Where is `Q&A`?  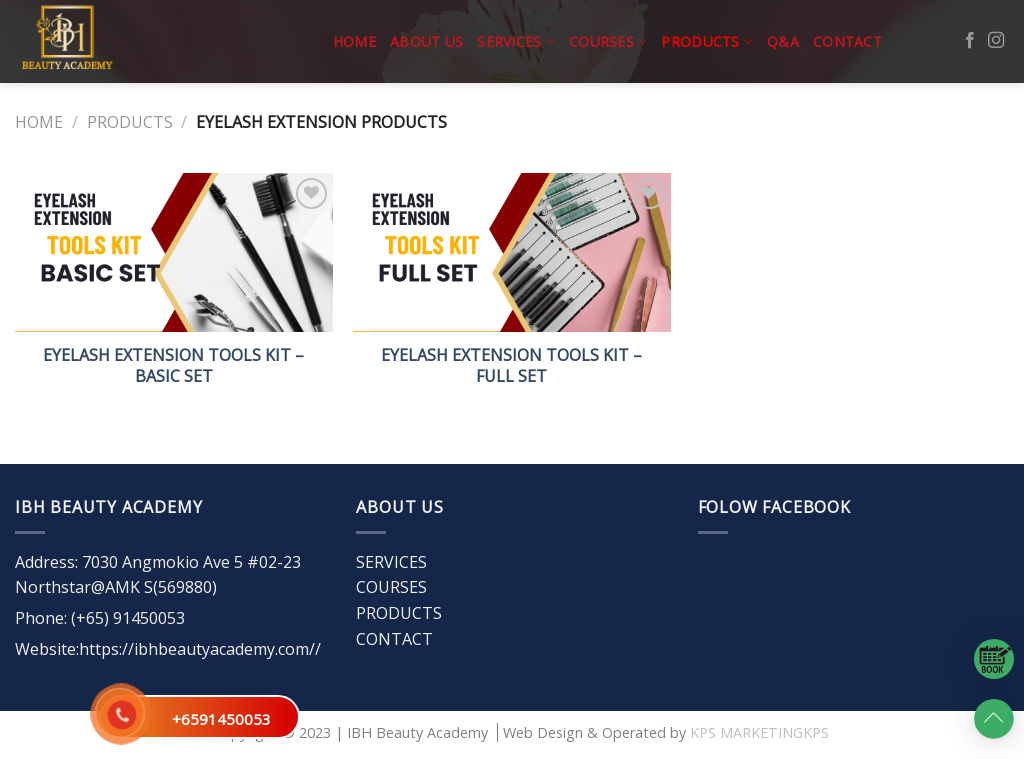 Q&A is located at coordinates (783, 41).